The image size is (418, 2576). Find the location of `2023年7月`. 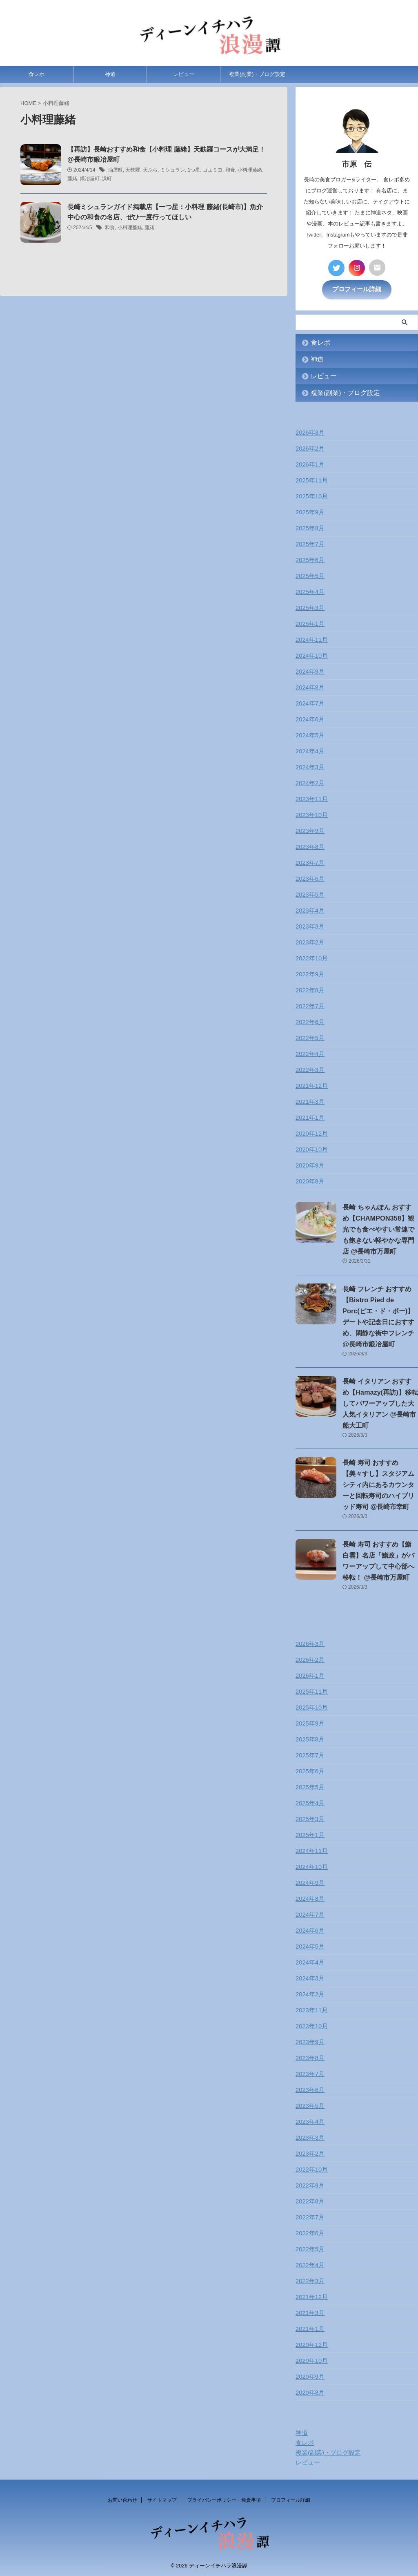

2023年7月 is located at coordinates (309, 861).